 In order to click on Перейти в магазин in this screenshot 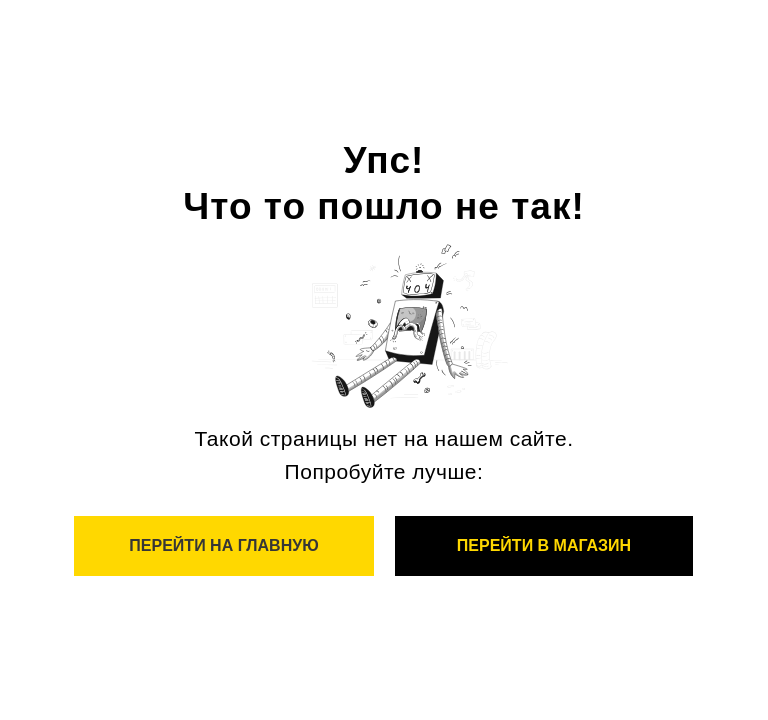, I will do `click(544, 545)`.